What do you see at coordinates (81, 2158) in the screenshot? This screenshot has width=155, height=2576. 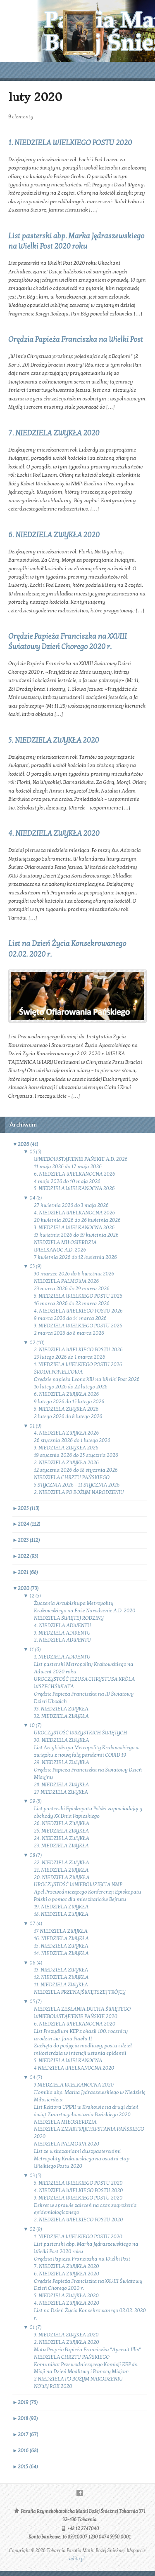 I see `List ze wskazaniami duszpasterskimi Metropolity Krakowskiego na ostatni etap Wielkiego Postu 2020` at bounding box center [81, 2158].